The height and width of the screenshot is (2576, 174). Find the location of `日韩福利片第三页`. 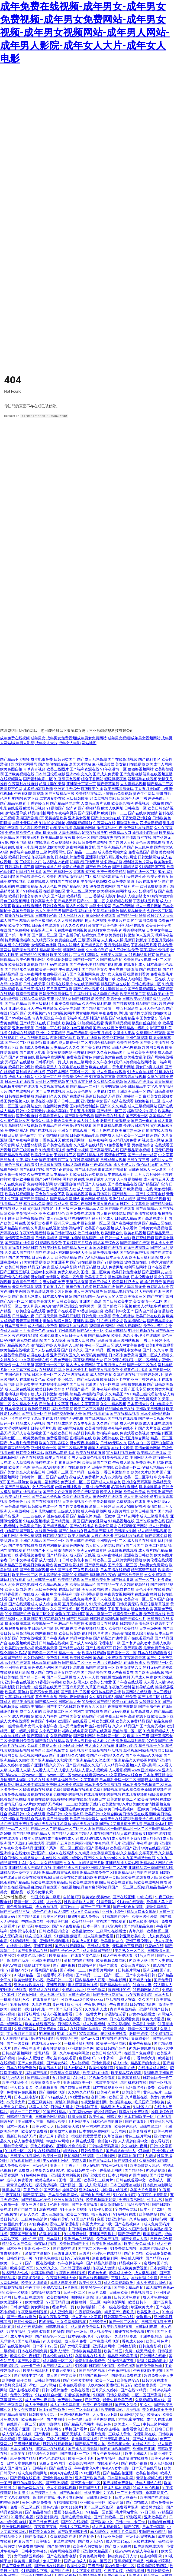

日韩福利片第三页 is located at coordinates (19, 866).